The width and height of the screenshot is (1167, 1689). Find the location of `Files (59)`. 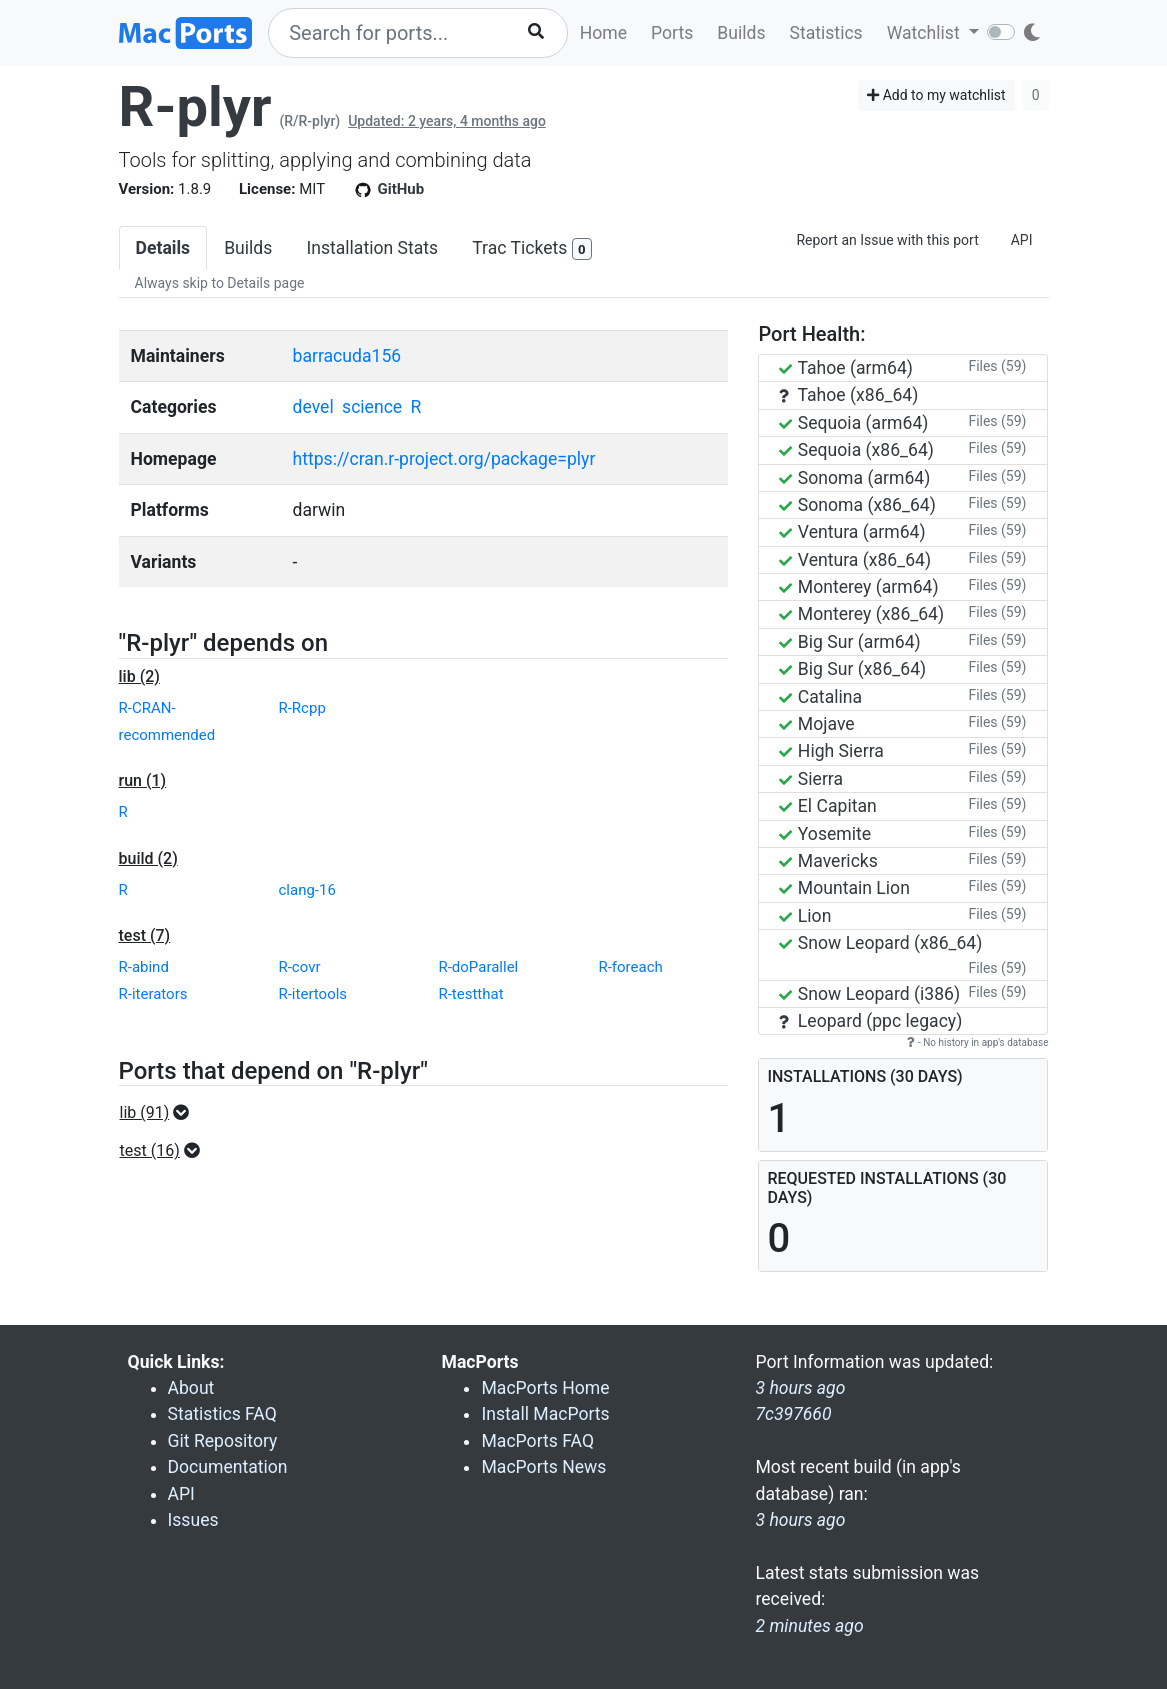

Files (59) is located at coordinates (997, 366).